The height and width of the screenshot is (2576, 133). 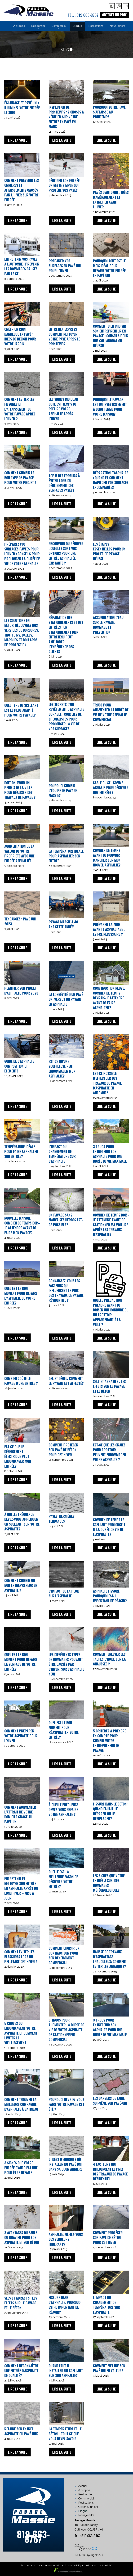 I want to click on Comment enlever les taches d’huile sur la chaussée ?, so click(x=109, y=1659).